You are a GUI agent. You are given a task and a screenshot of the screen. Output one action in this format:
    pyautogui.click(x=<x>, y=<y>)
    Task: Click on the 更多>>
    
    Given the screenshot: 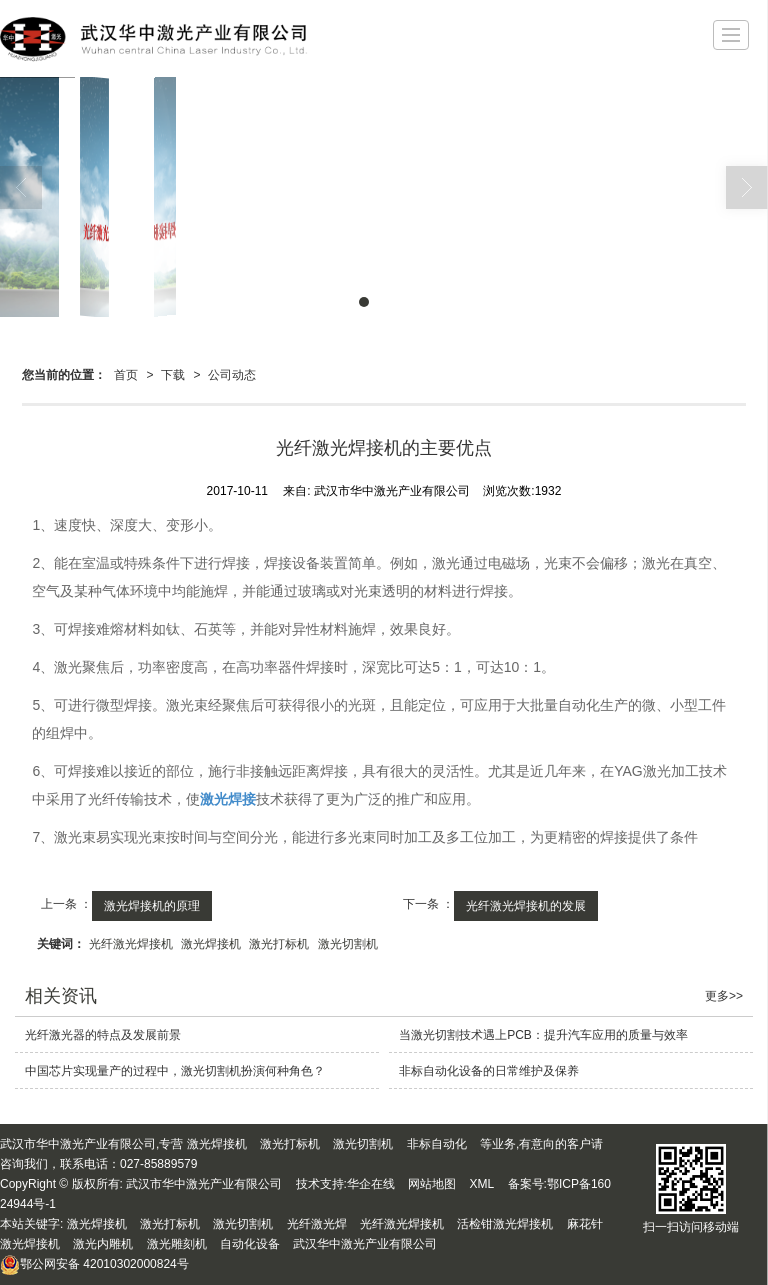 What is the action you would take?
    pyautogui.click(x=724, y=996)
    